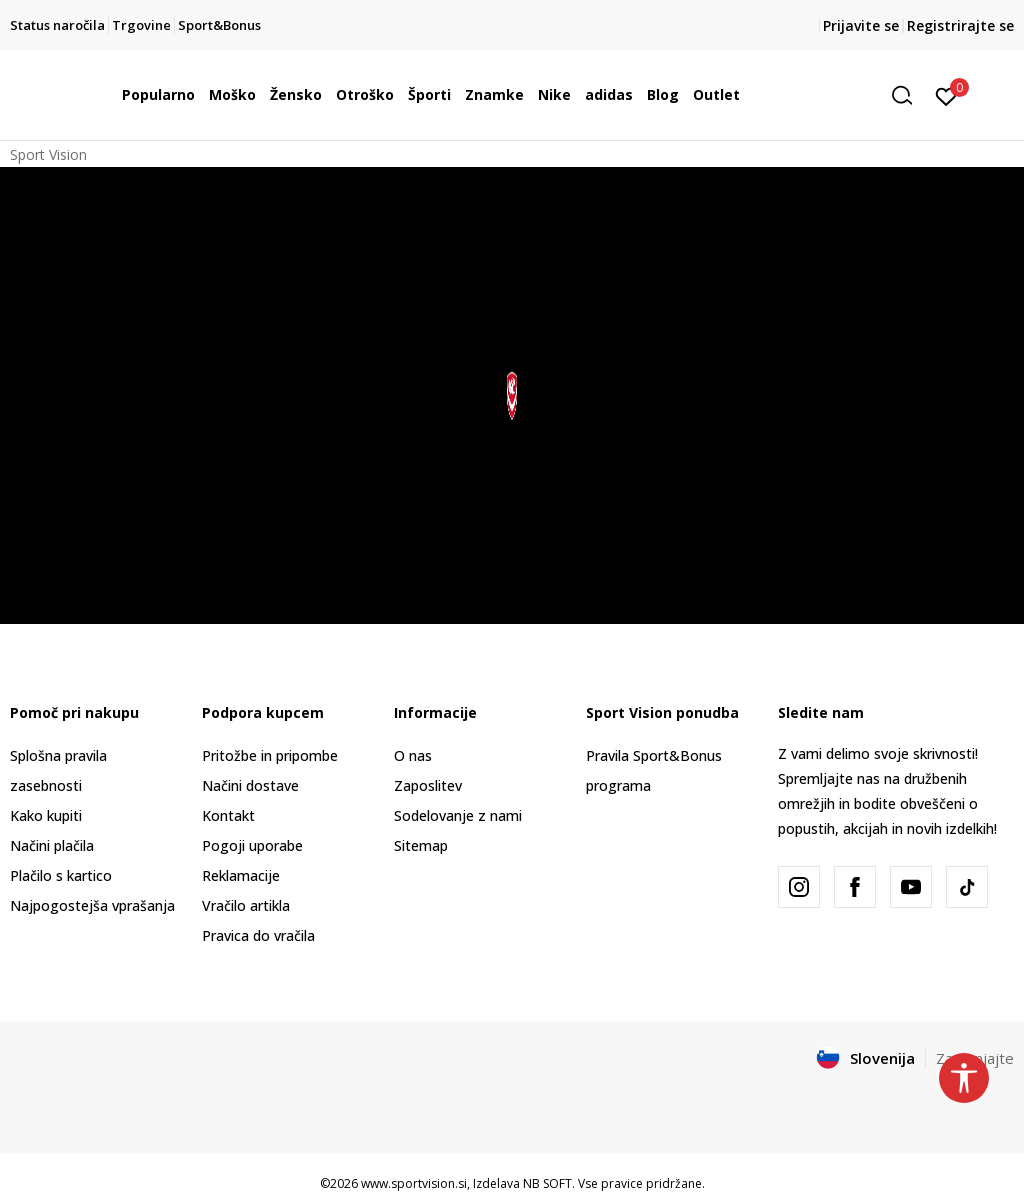  What do you see at coordinates (909, 95) in the screenshot?
I see `[button]` at bounding box center [909, 95].